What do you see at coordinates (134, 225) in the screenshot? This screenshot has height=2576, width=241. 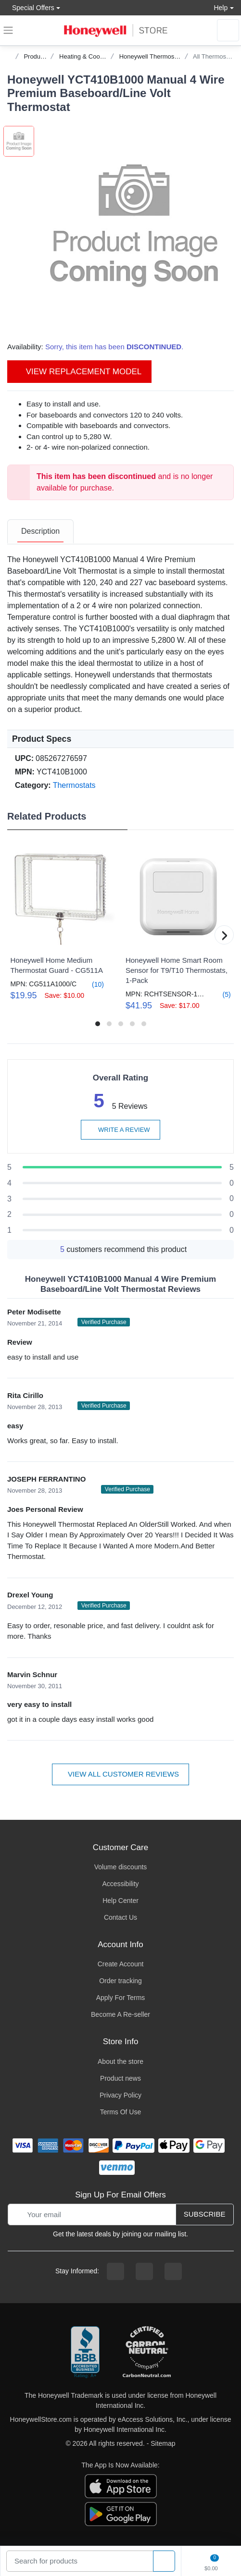 I see `[button]` at bounding box center [134, 225].